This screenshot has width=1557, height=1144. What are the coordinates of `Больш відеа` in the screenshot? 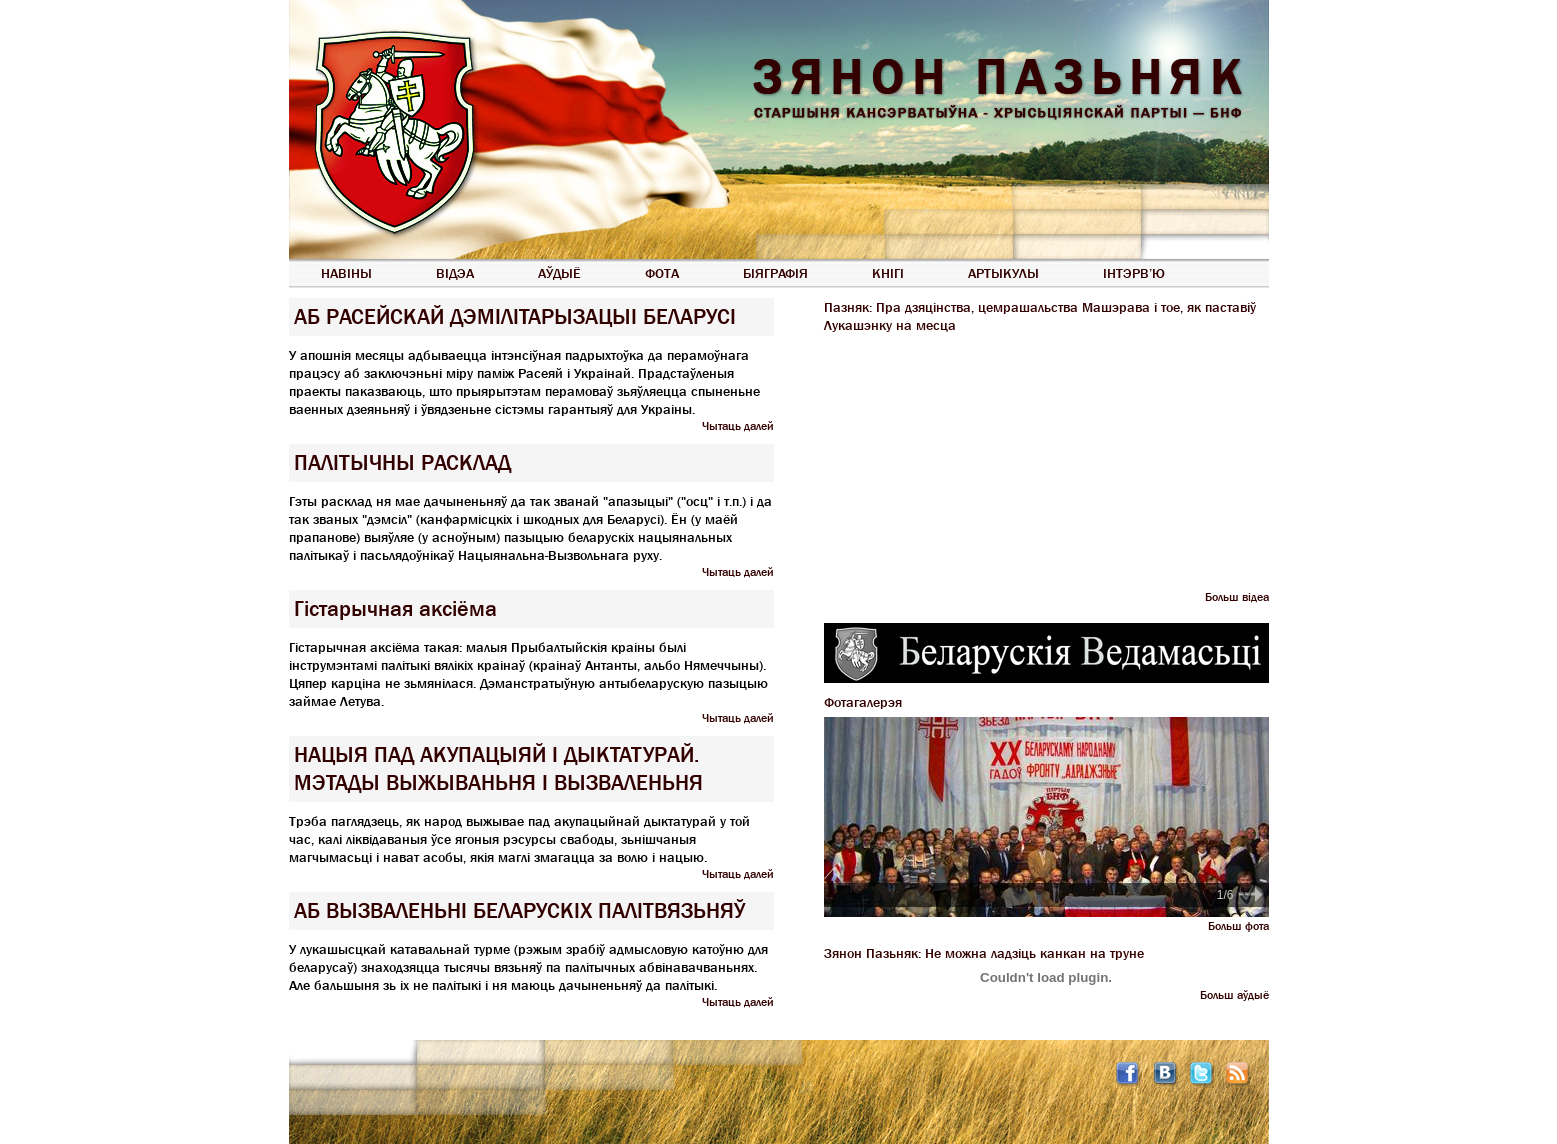 It's located at (1237, 597).